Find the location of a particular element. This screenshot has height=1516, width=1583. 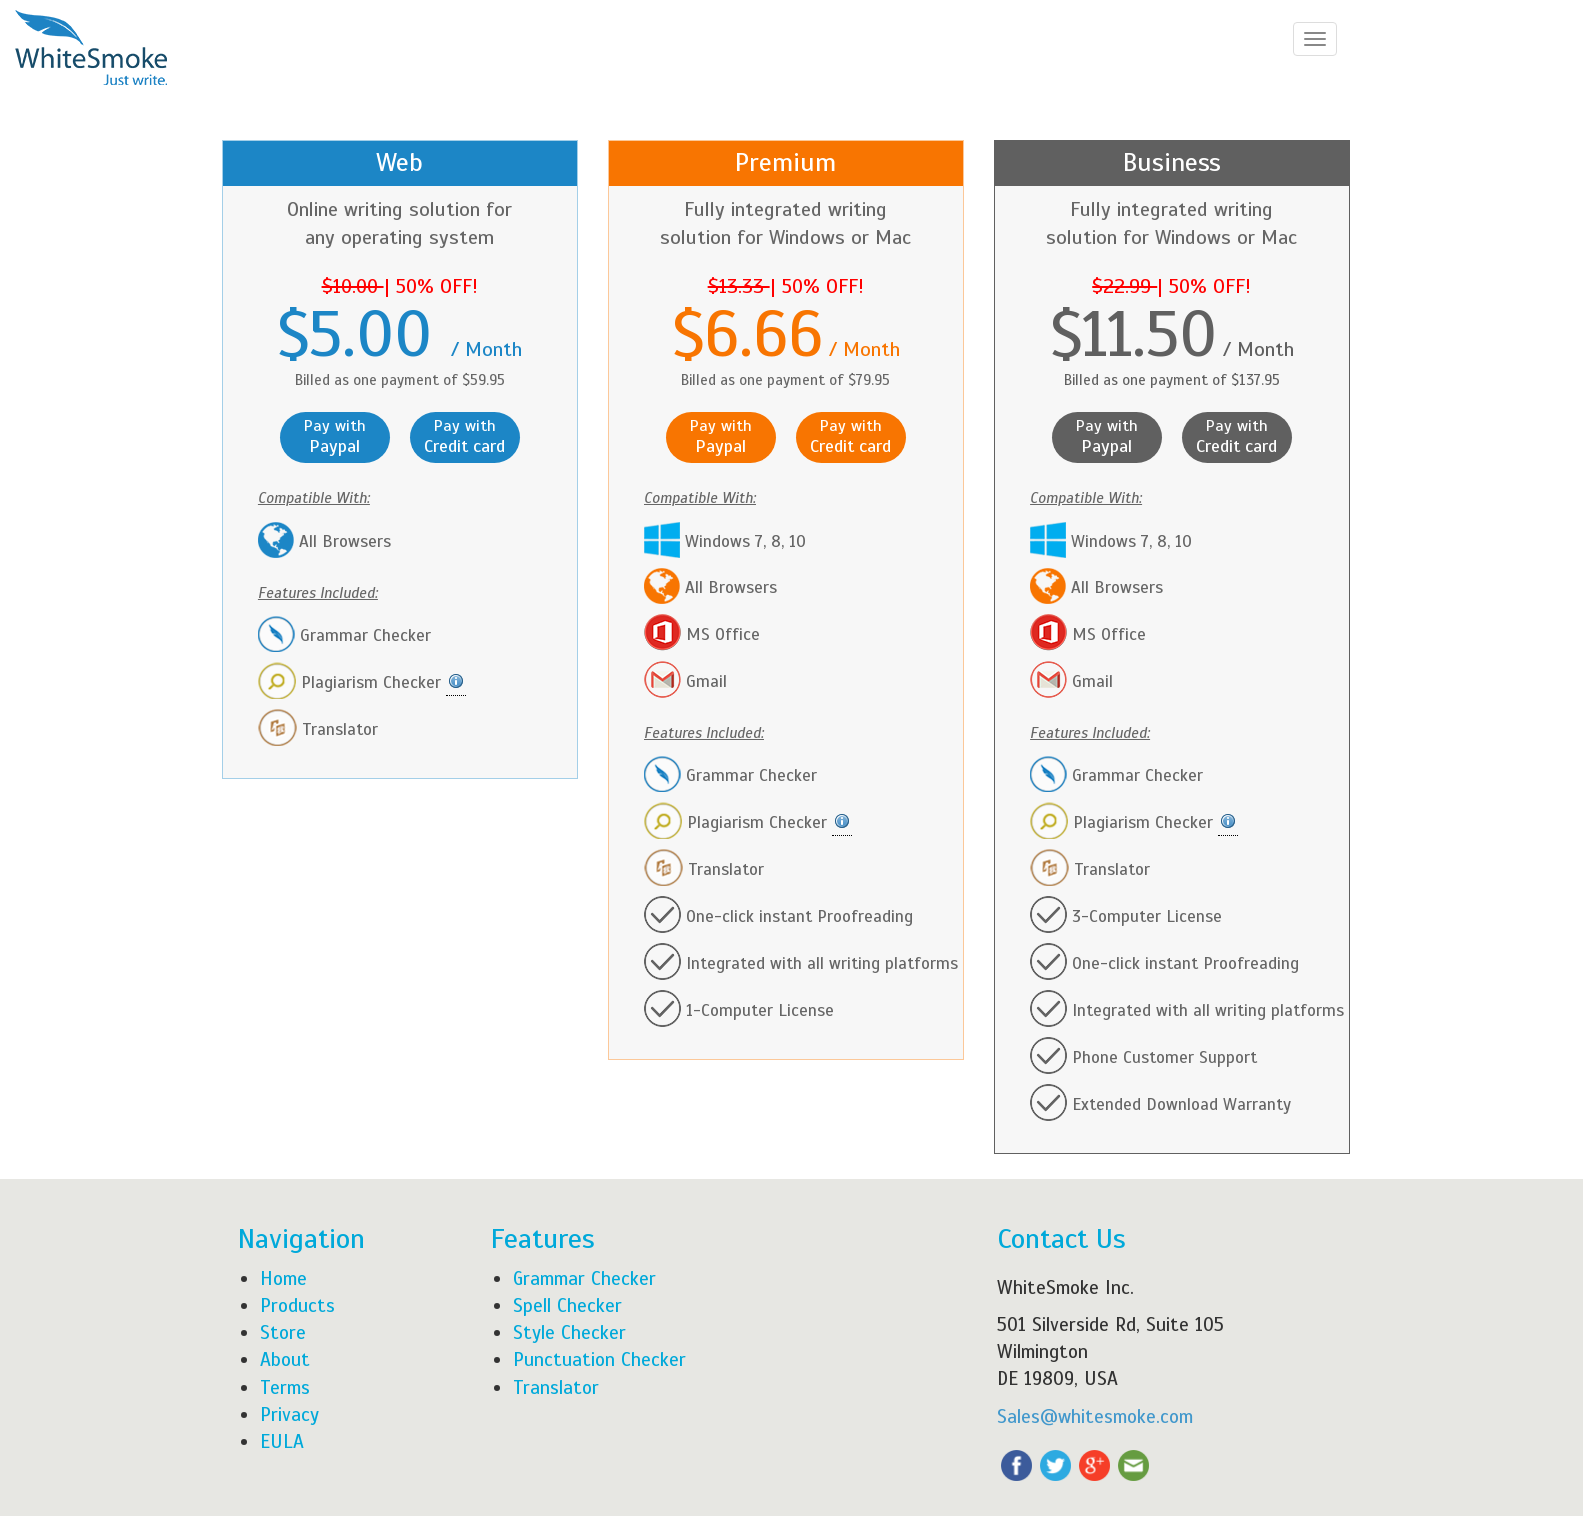

Pay with is located at coordinates (335, 436).